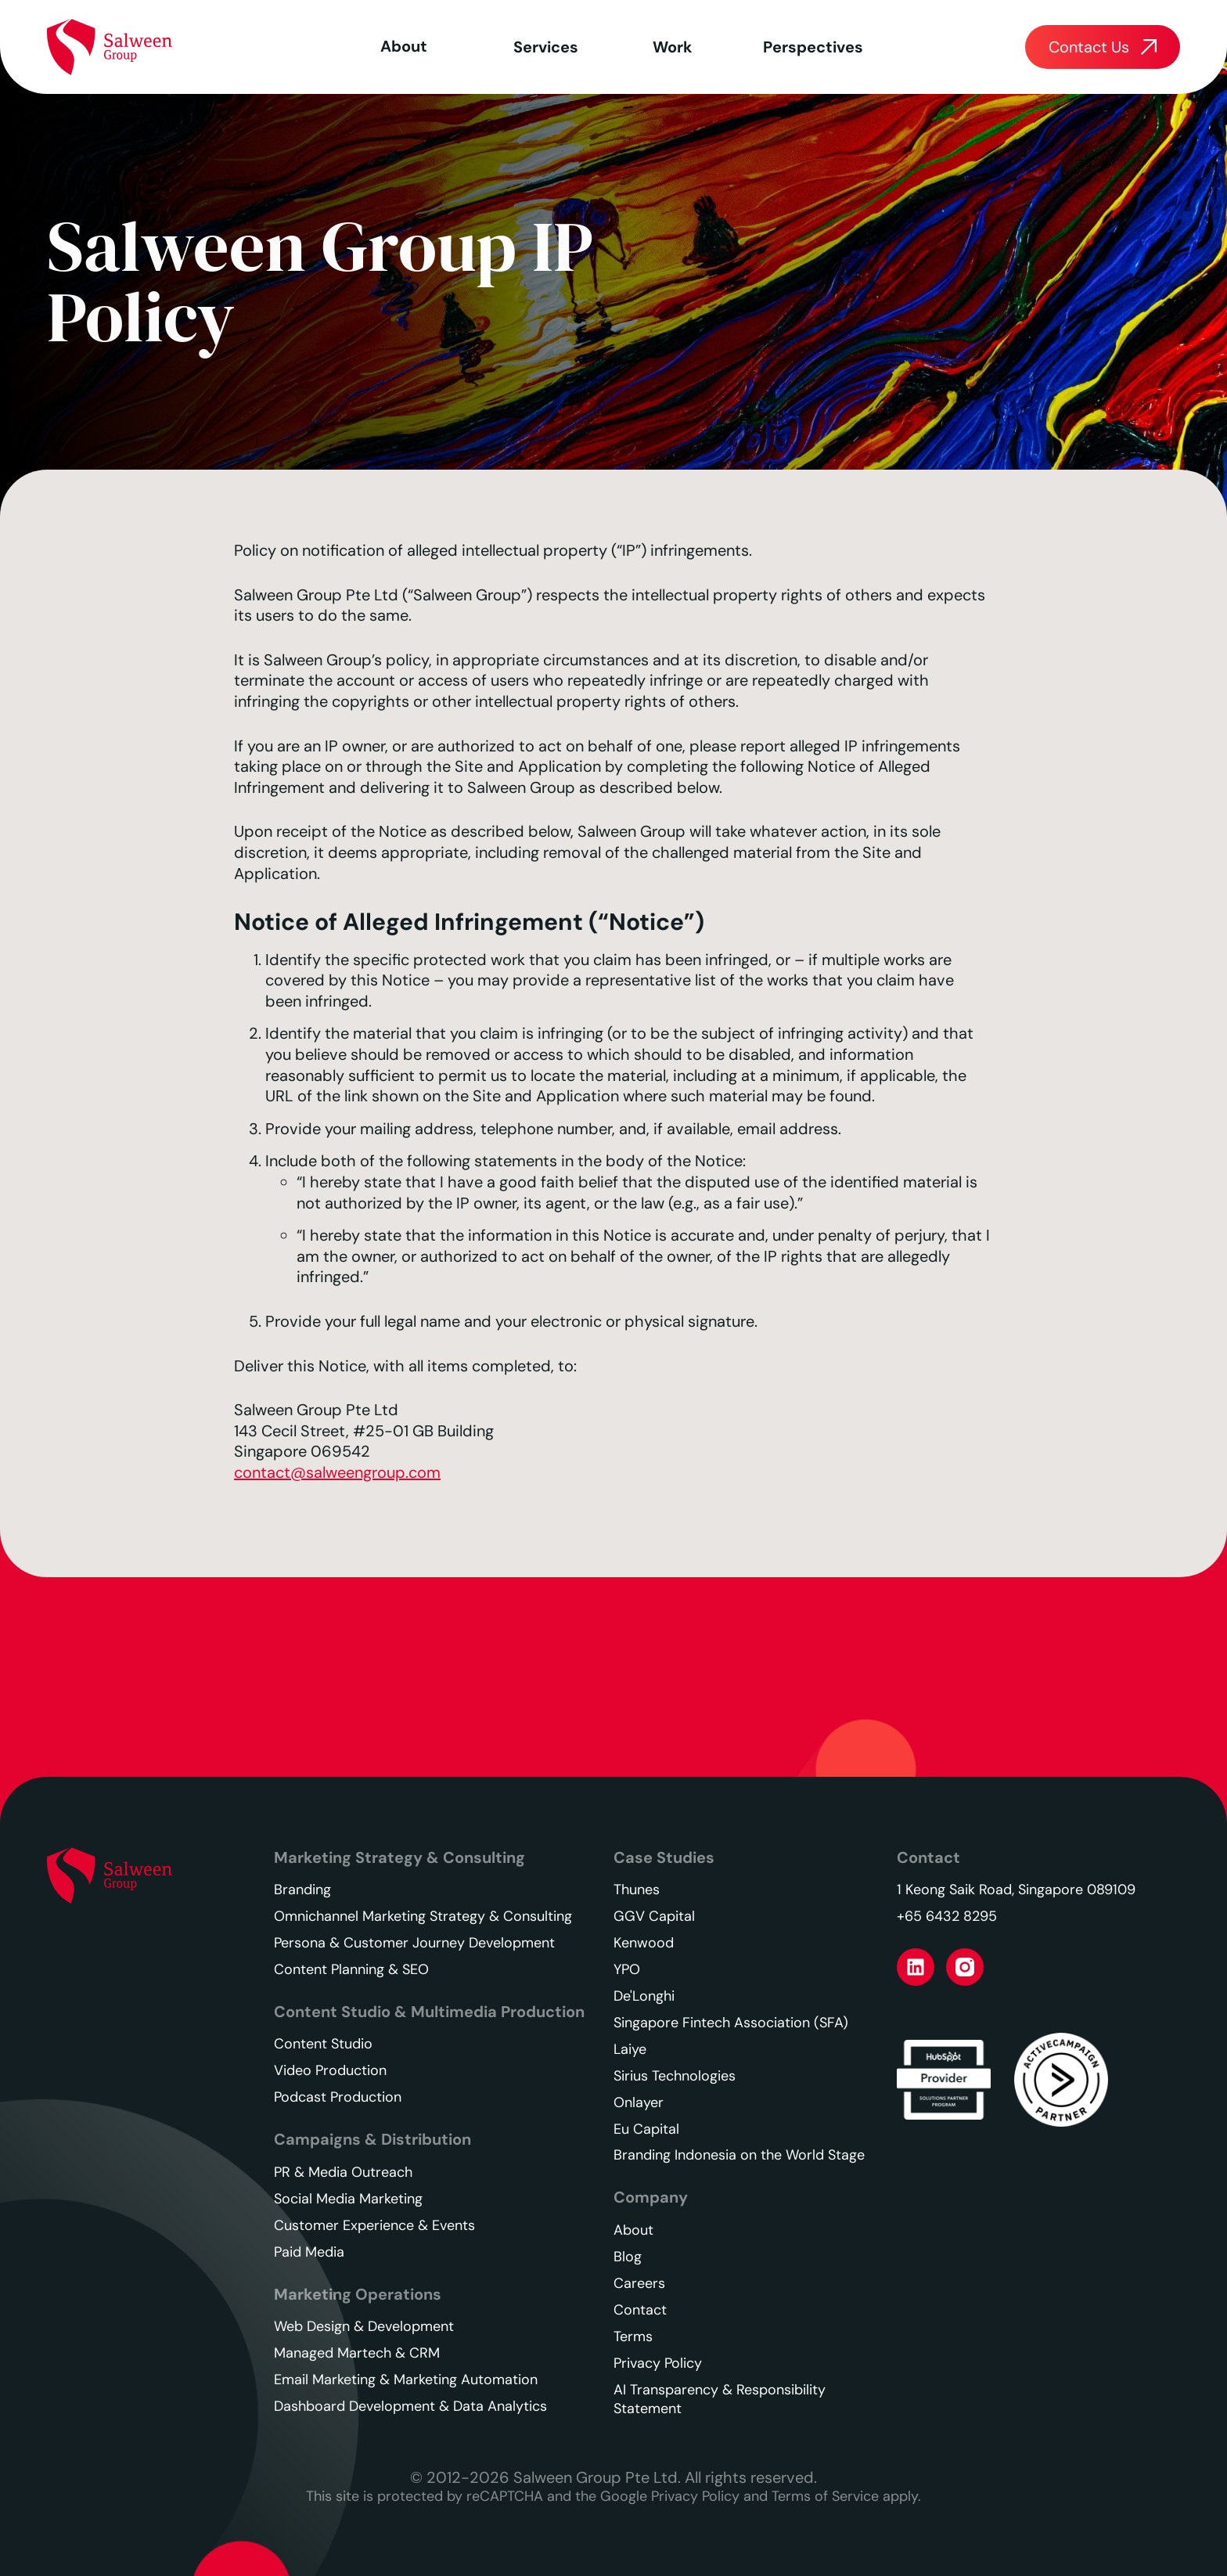 The width and height of the screenshot is (1227, 2576). Describe the element at coordinates (651, 2197) in the screenshot. I see `Company` at that location.